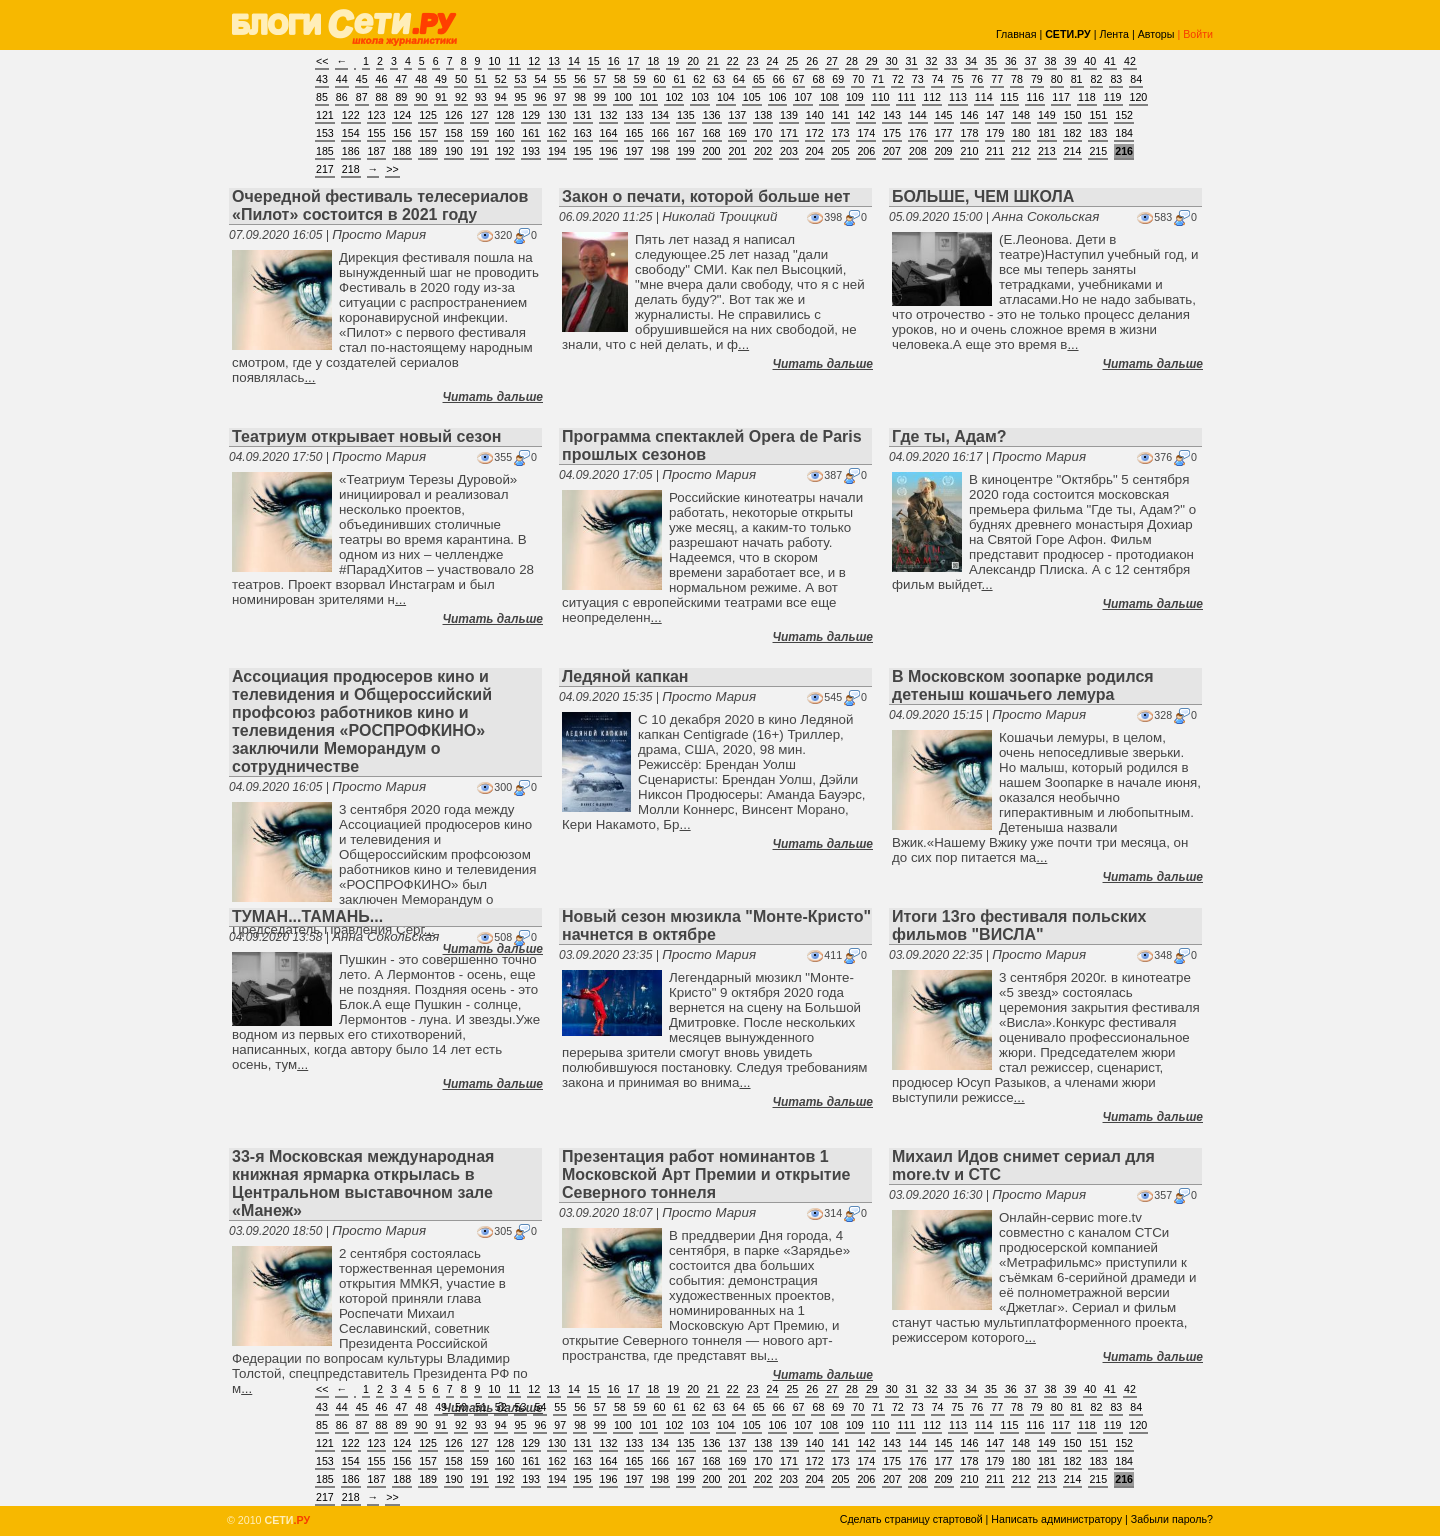 The height and width of the screenshot is (1536, 1440). I want to click on 89, so click(401, 97).